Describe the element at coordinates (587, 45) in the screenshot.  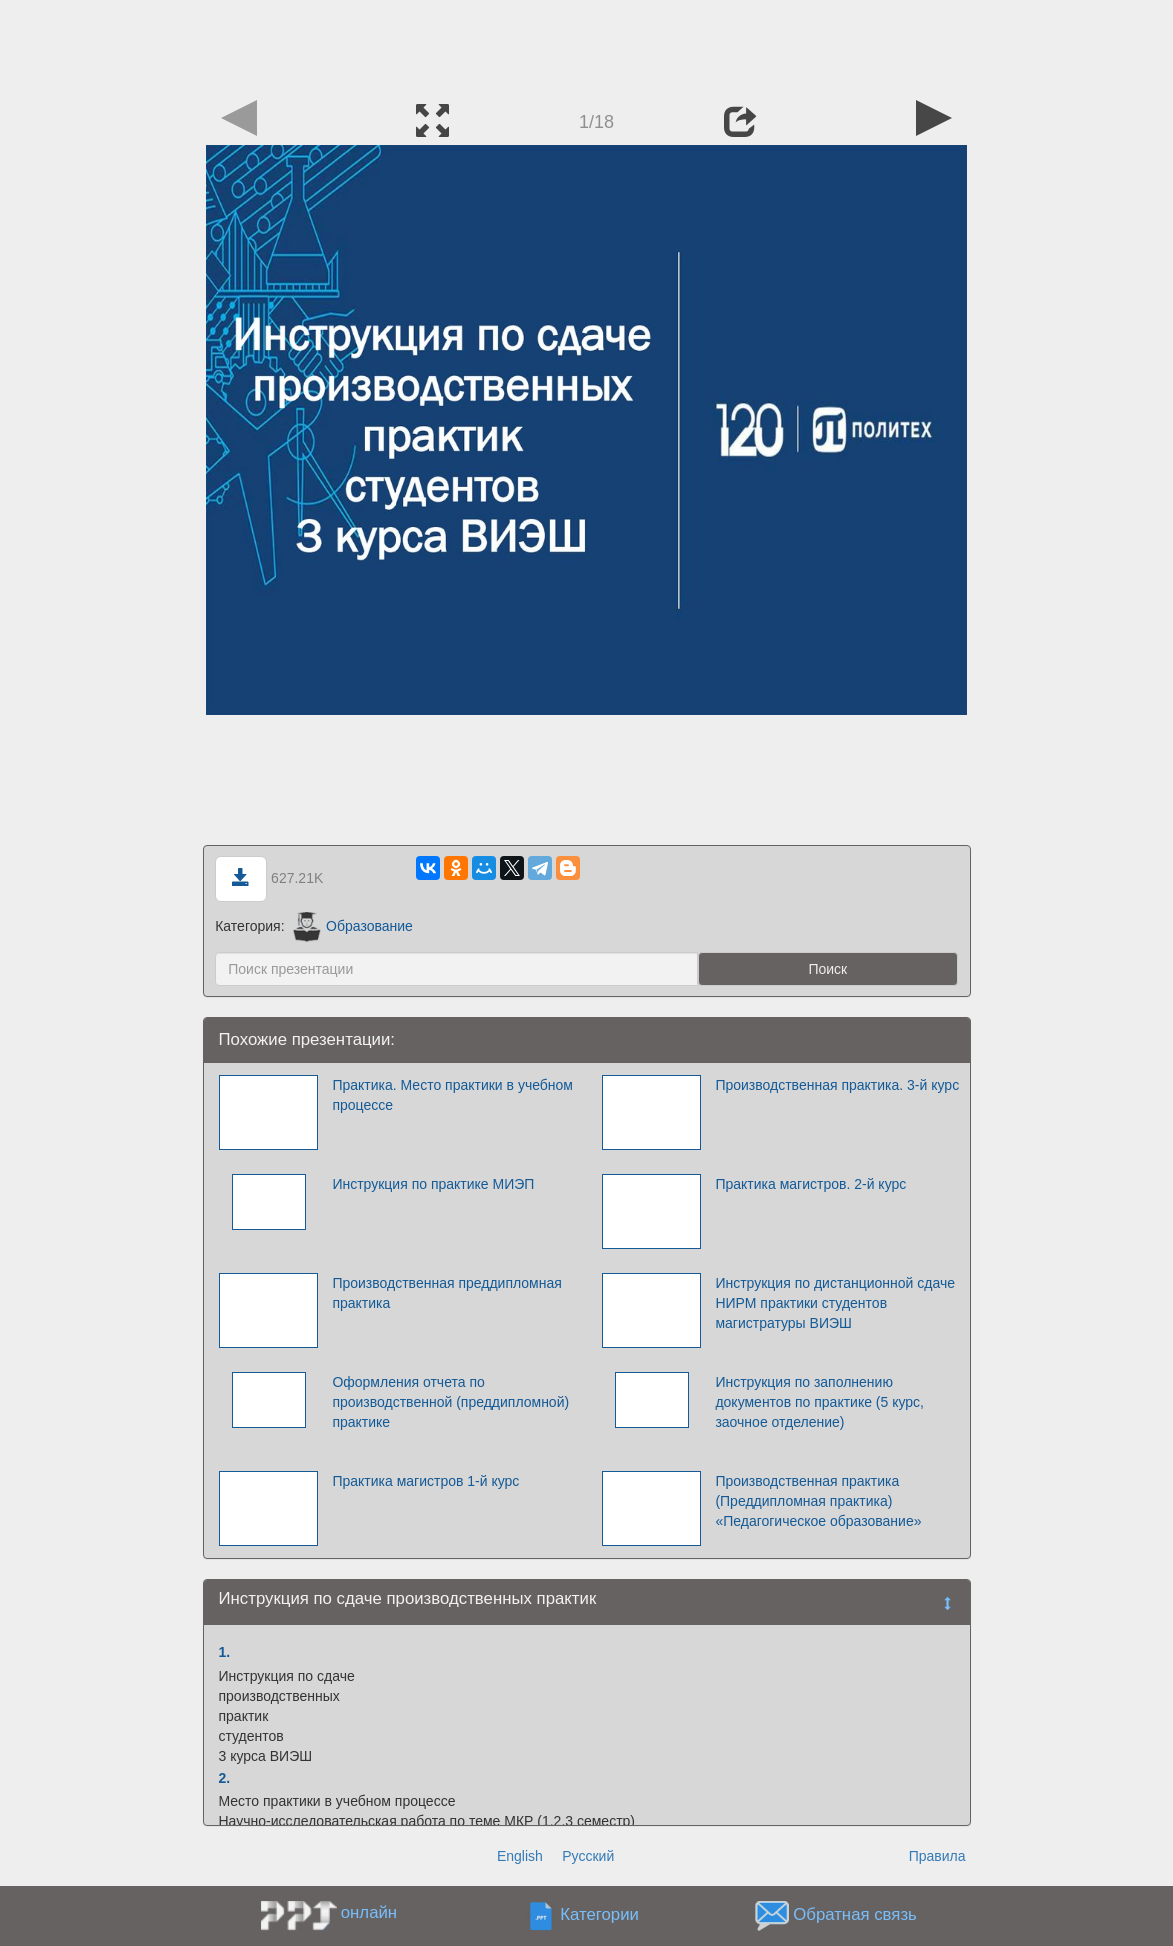
I see `[Advertisement]` at that location.